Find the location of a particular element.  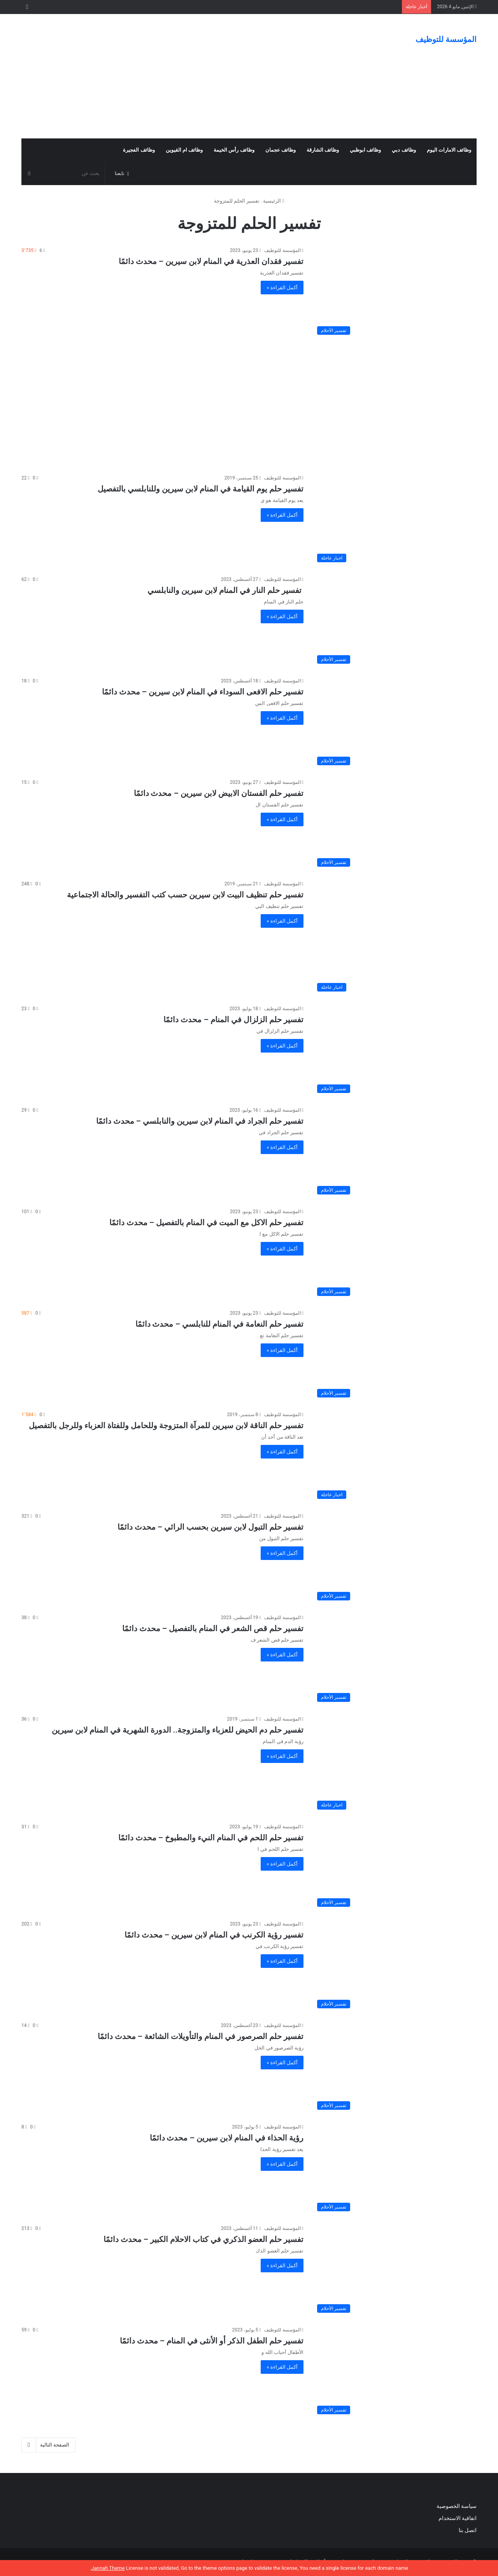

[رؤية الحذاء في المنام لابن سيرين – محدث دائمًا] is located at coordinates (395, 2169).